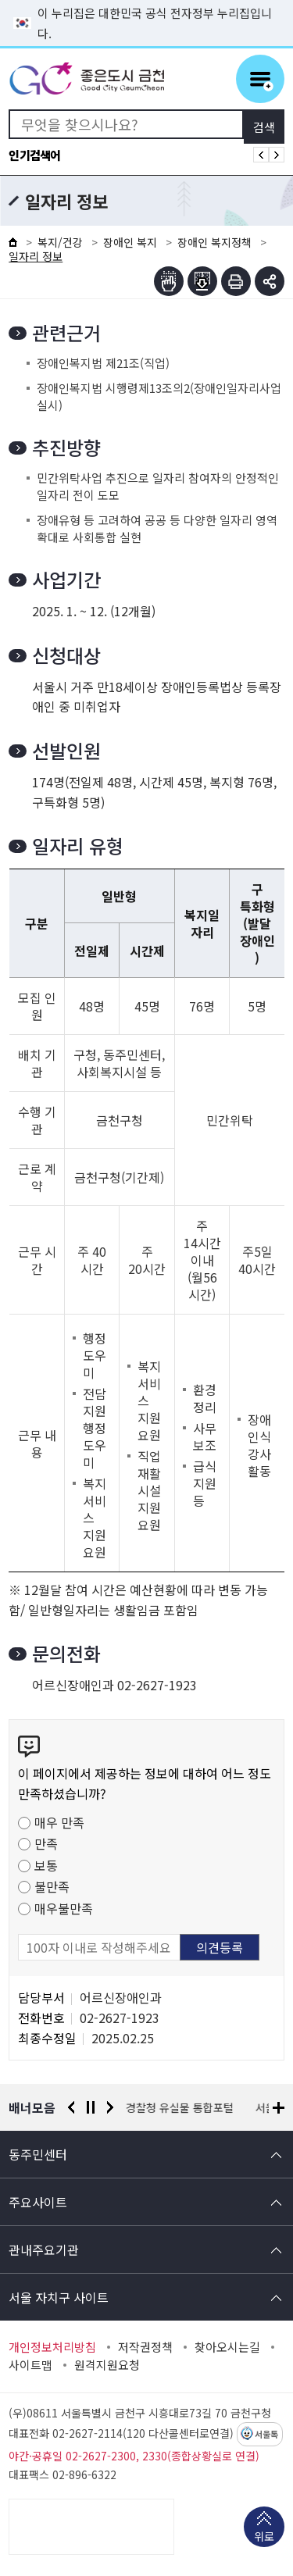  What do you see at coordinates (261, 154) in the screenshot?
I see `인기검색어 이전` at bounding box center [261, 154].